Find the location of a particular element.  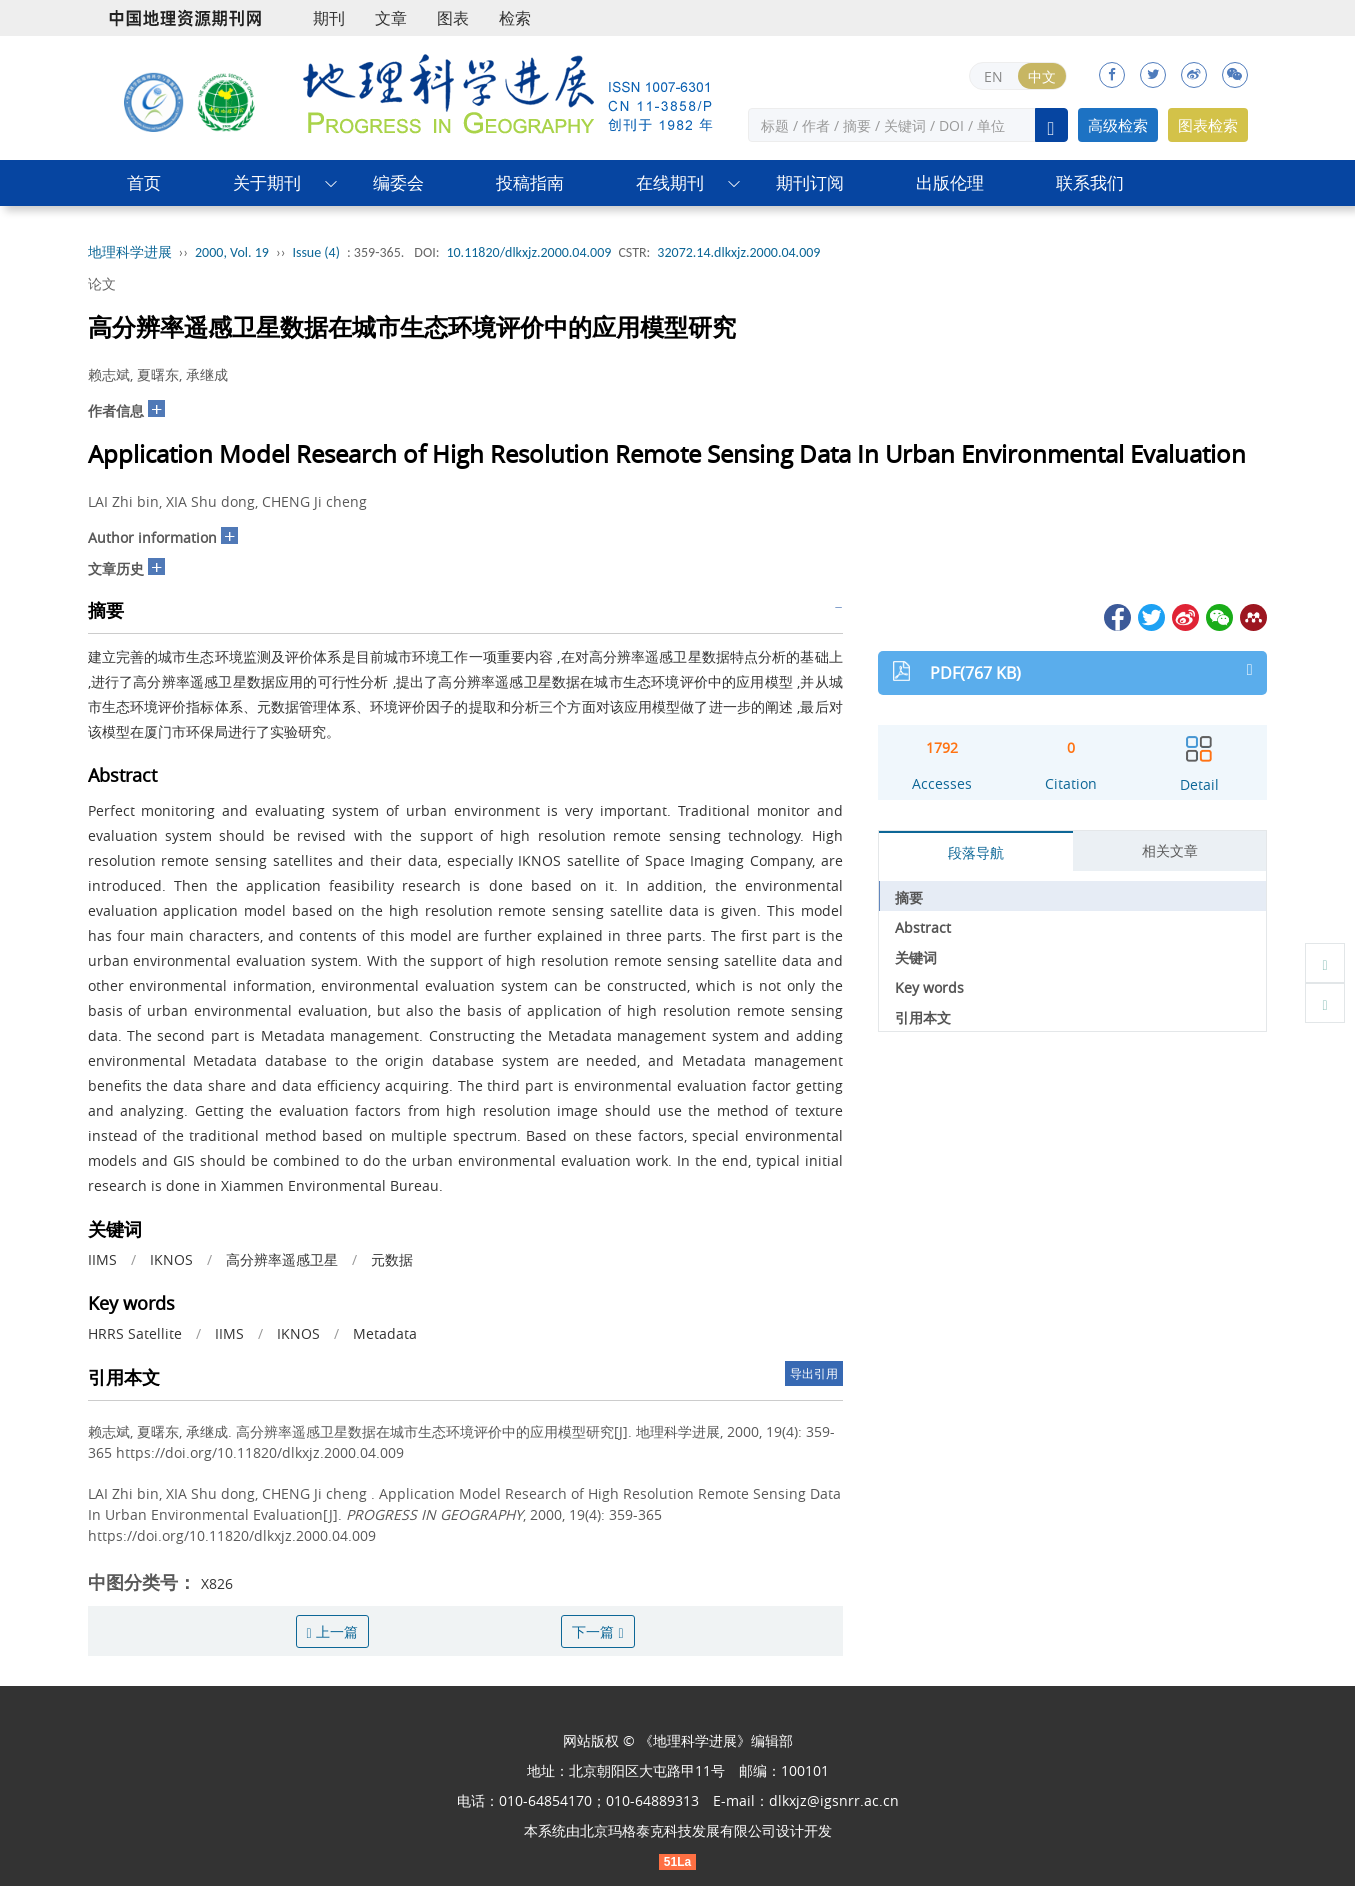

Abstract is located at coordinates (923, 927).